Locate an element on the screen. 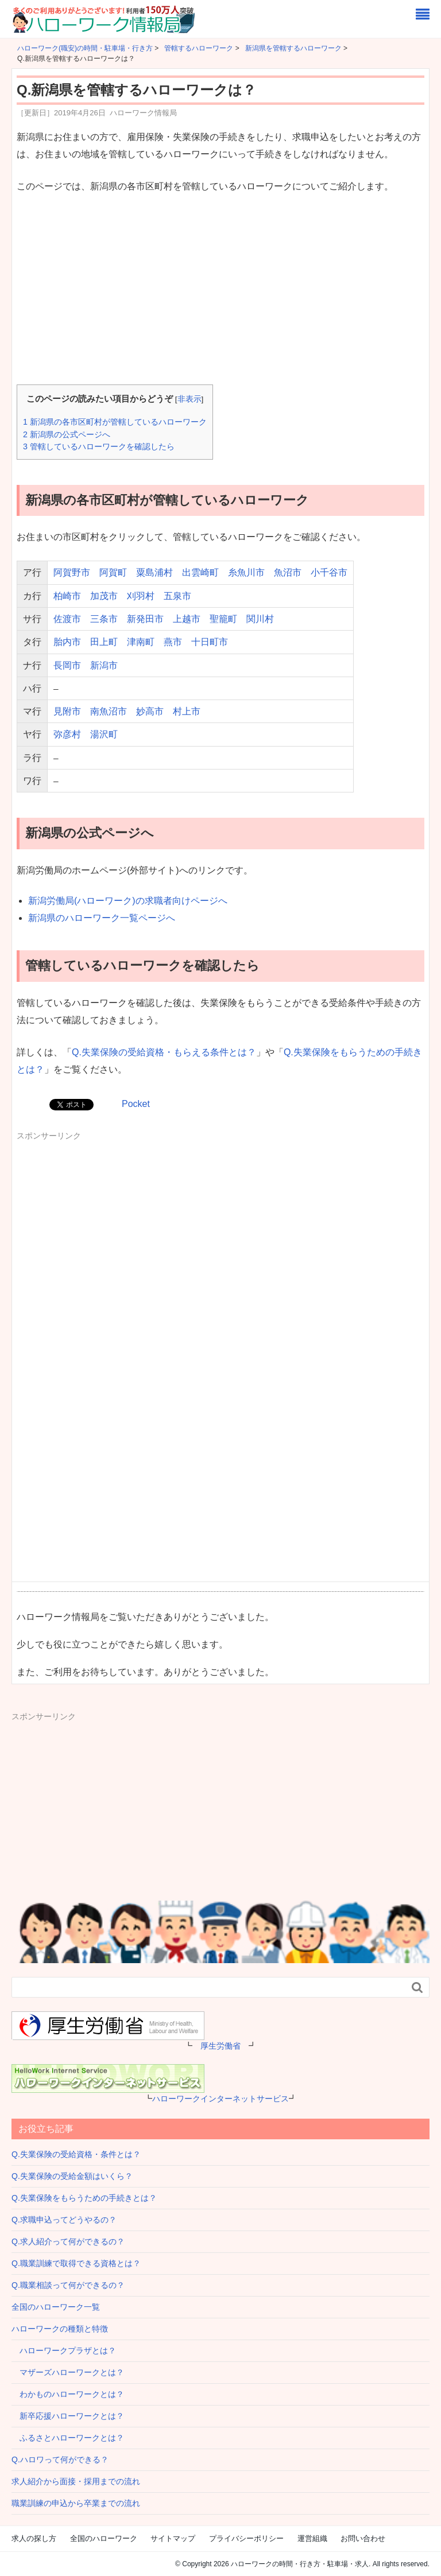 Image resolution: width=441 pixels, height=2576 pixels. 阿賀町 is located at coordinates (113, 572).